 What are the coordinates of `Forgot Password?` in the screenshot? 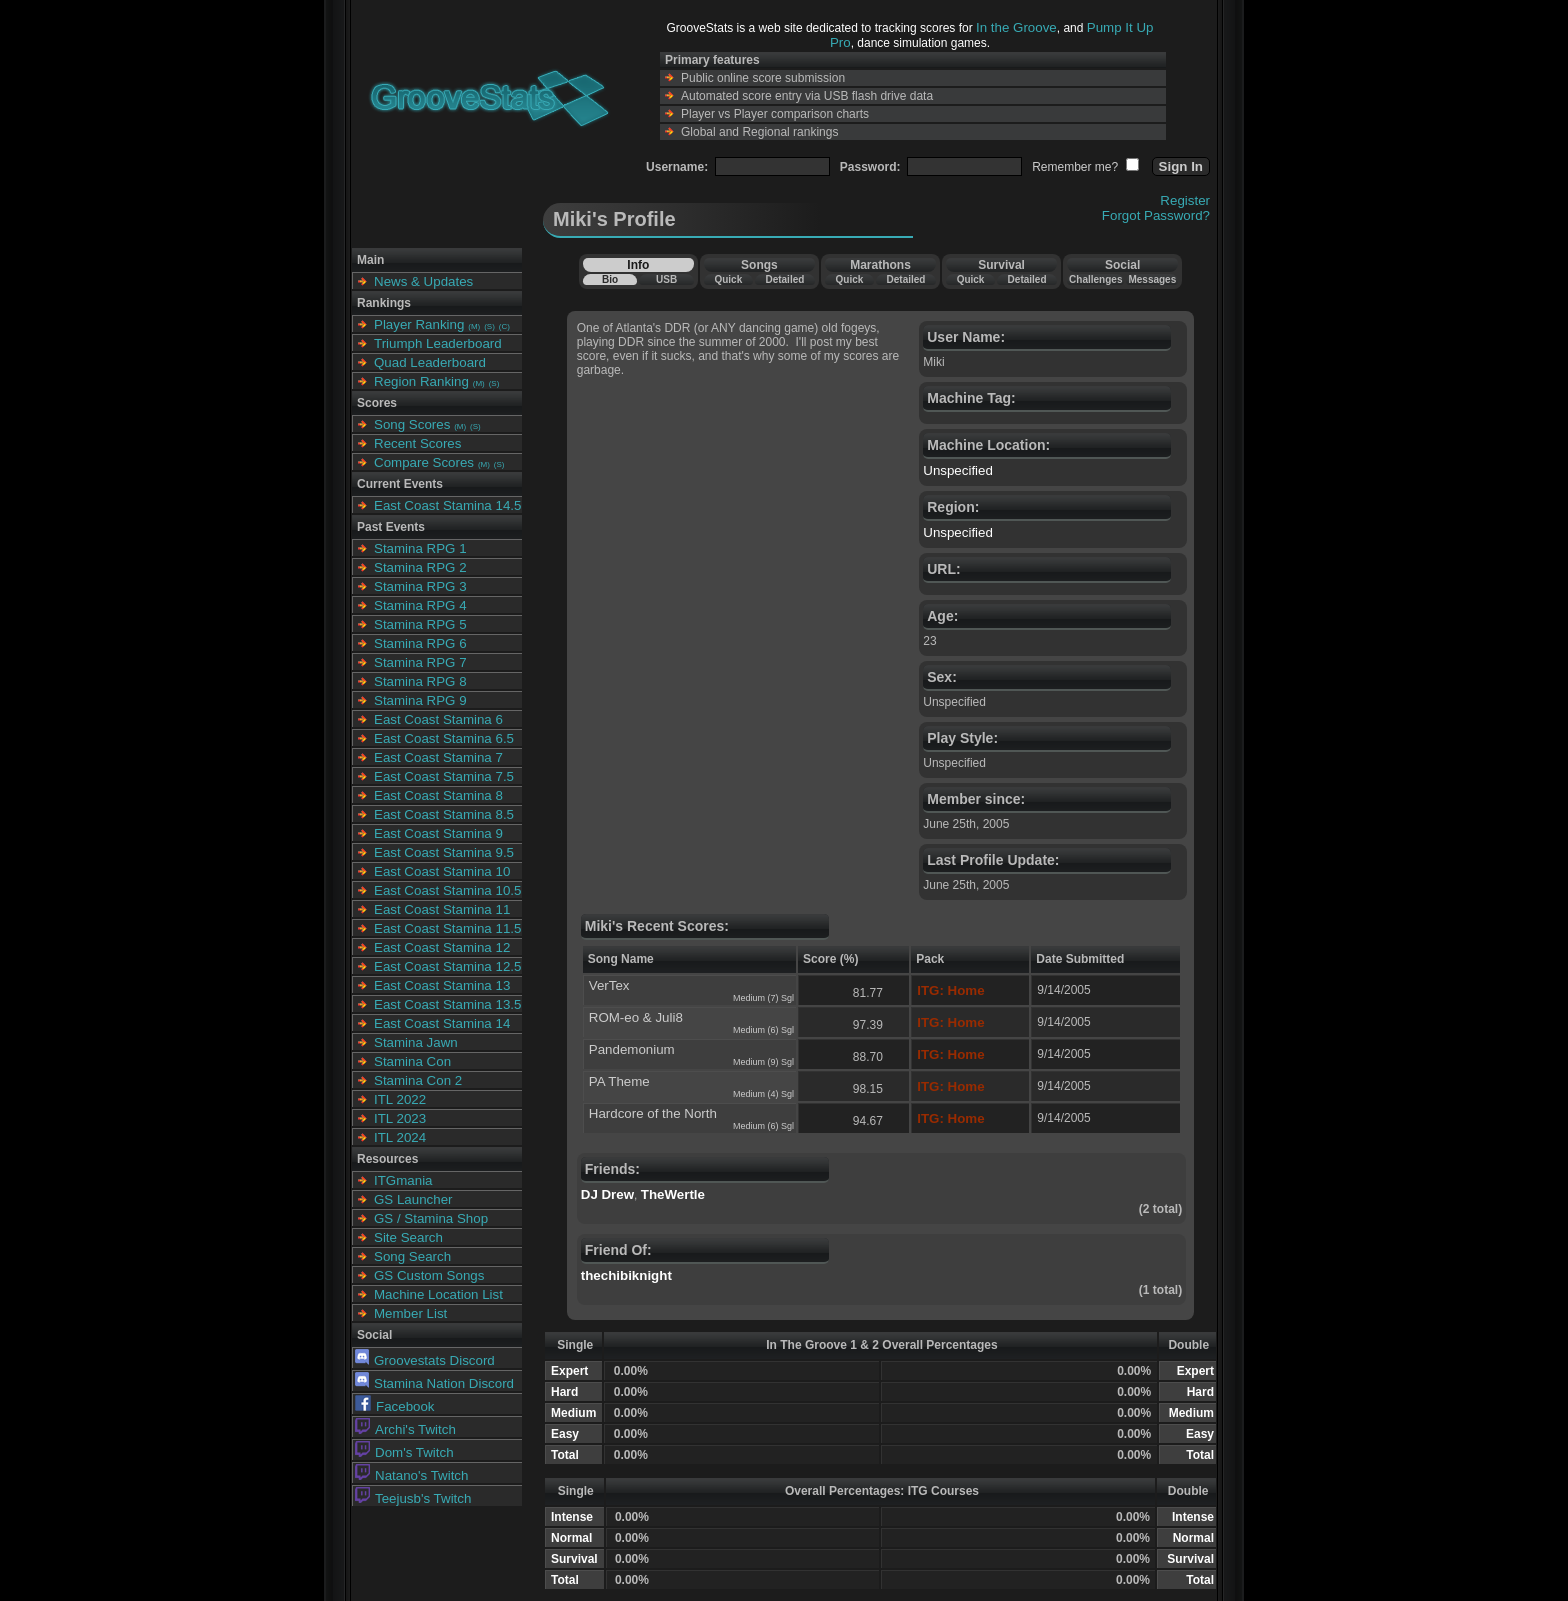 It's located at (1156, 215).